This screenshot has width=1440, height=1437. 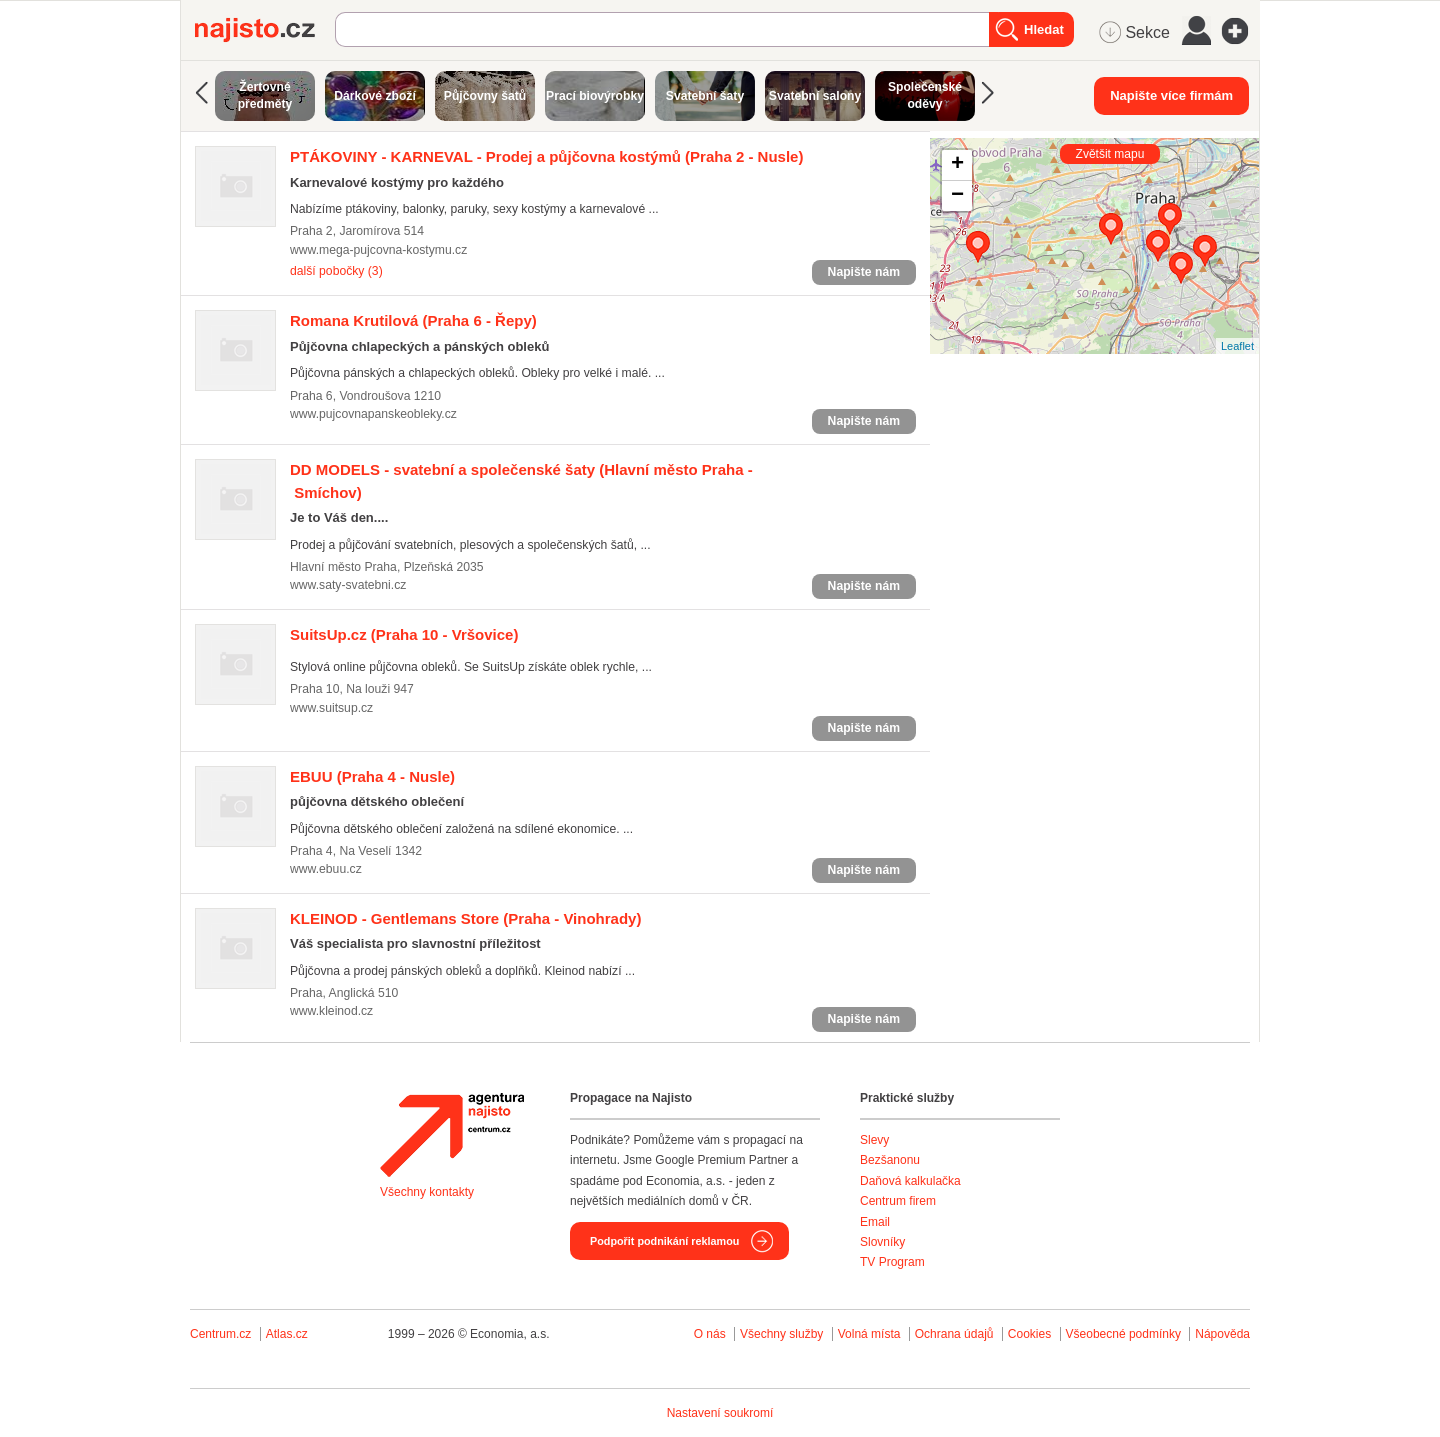 I want to click on www.mega-pujcovna-kostymu.cz, so click(x=378, y=250).